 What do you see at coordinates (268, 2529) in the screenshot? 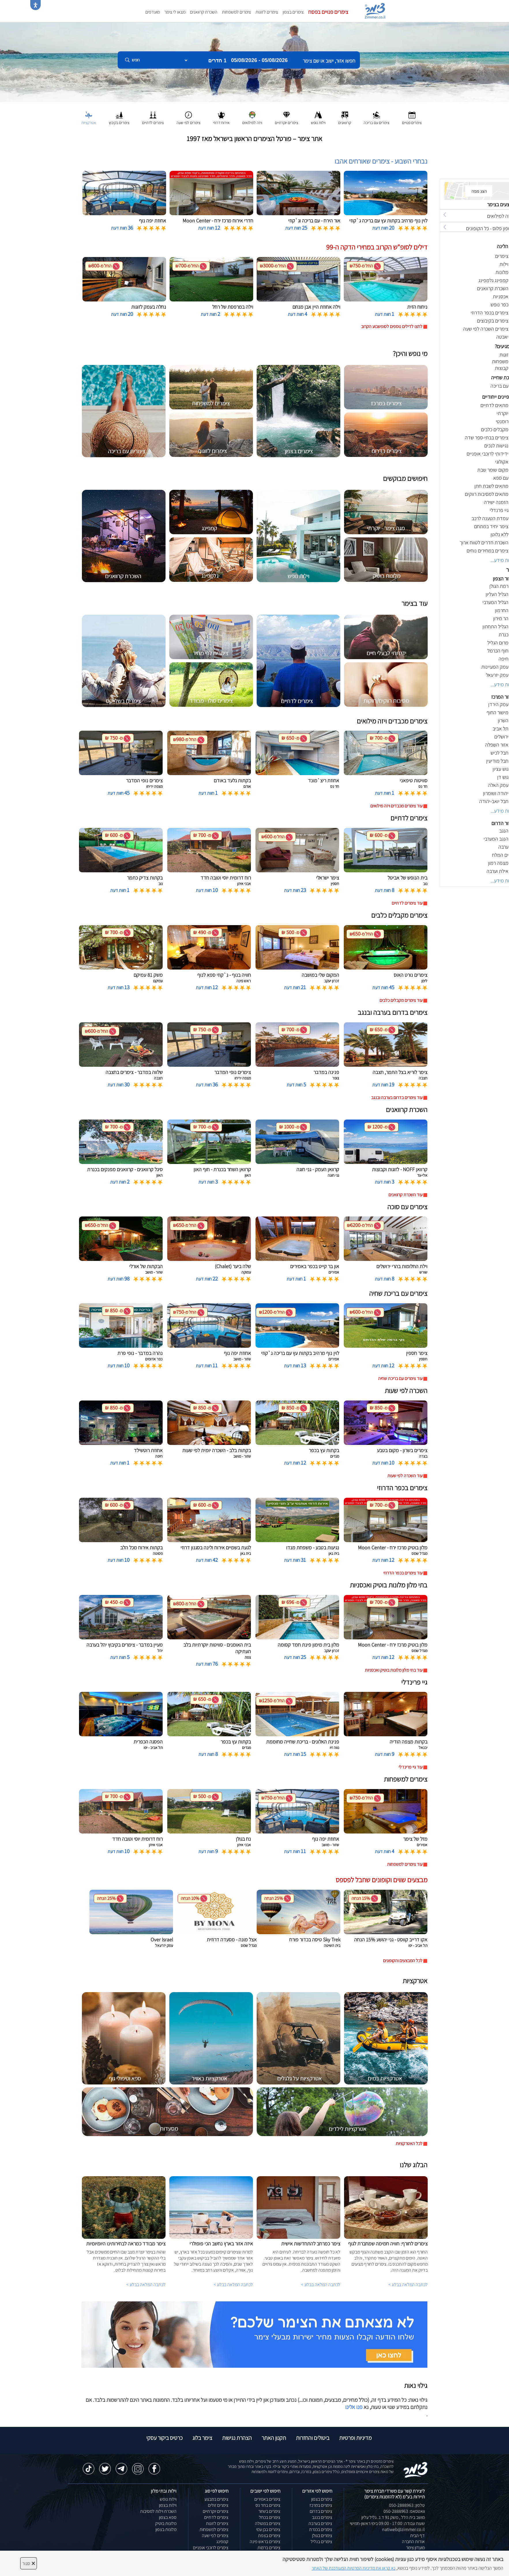
I see `צימרים בבן עמי` at bounding box center [268, 2529].